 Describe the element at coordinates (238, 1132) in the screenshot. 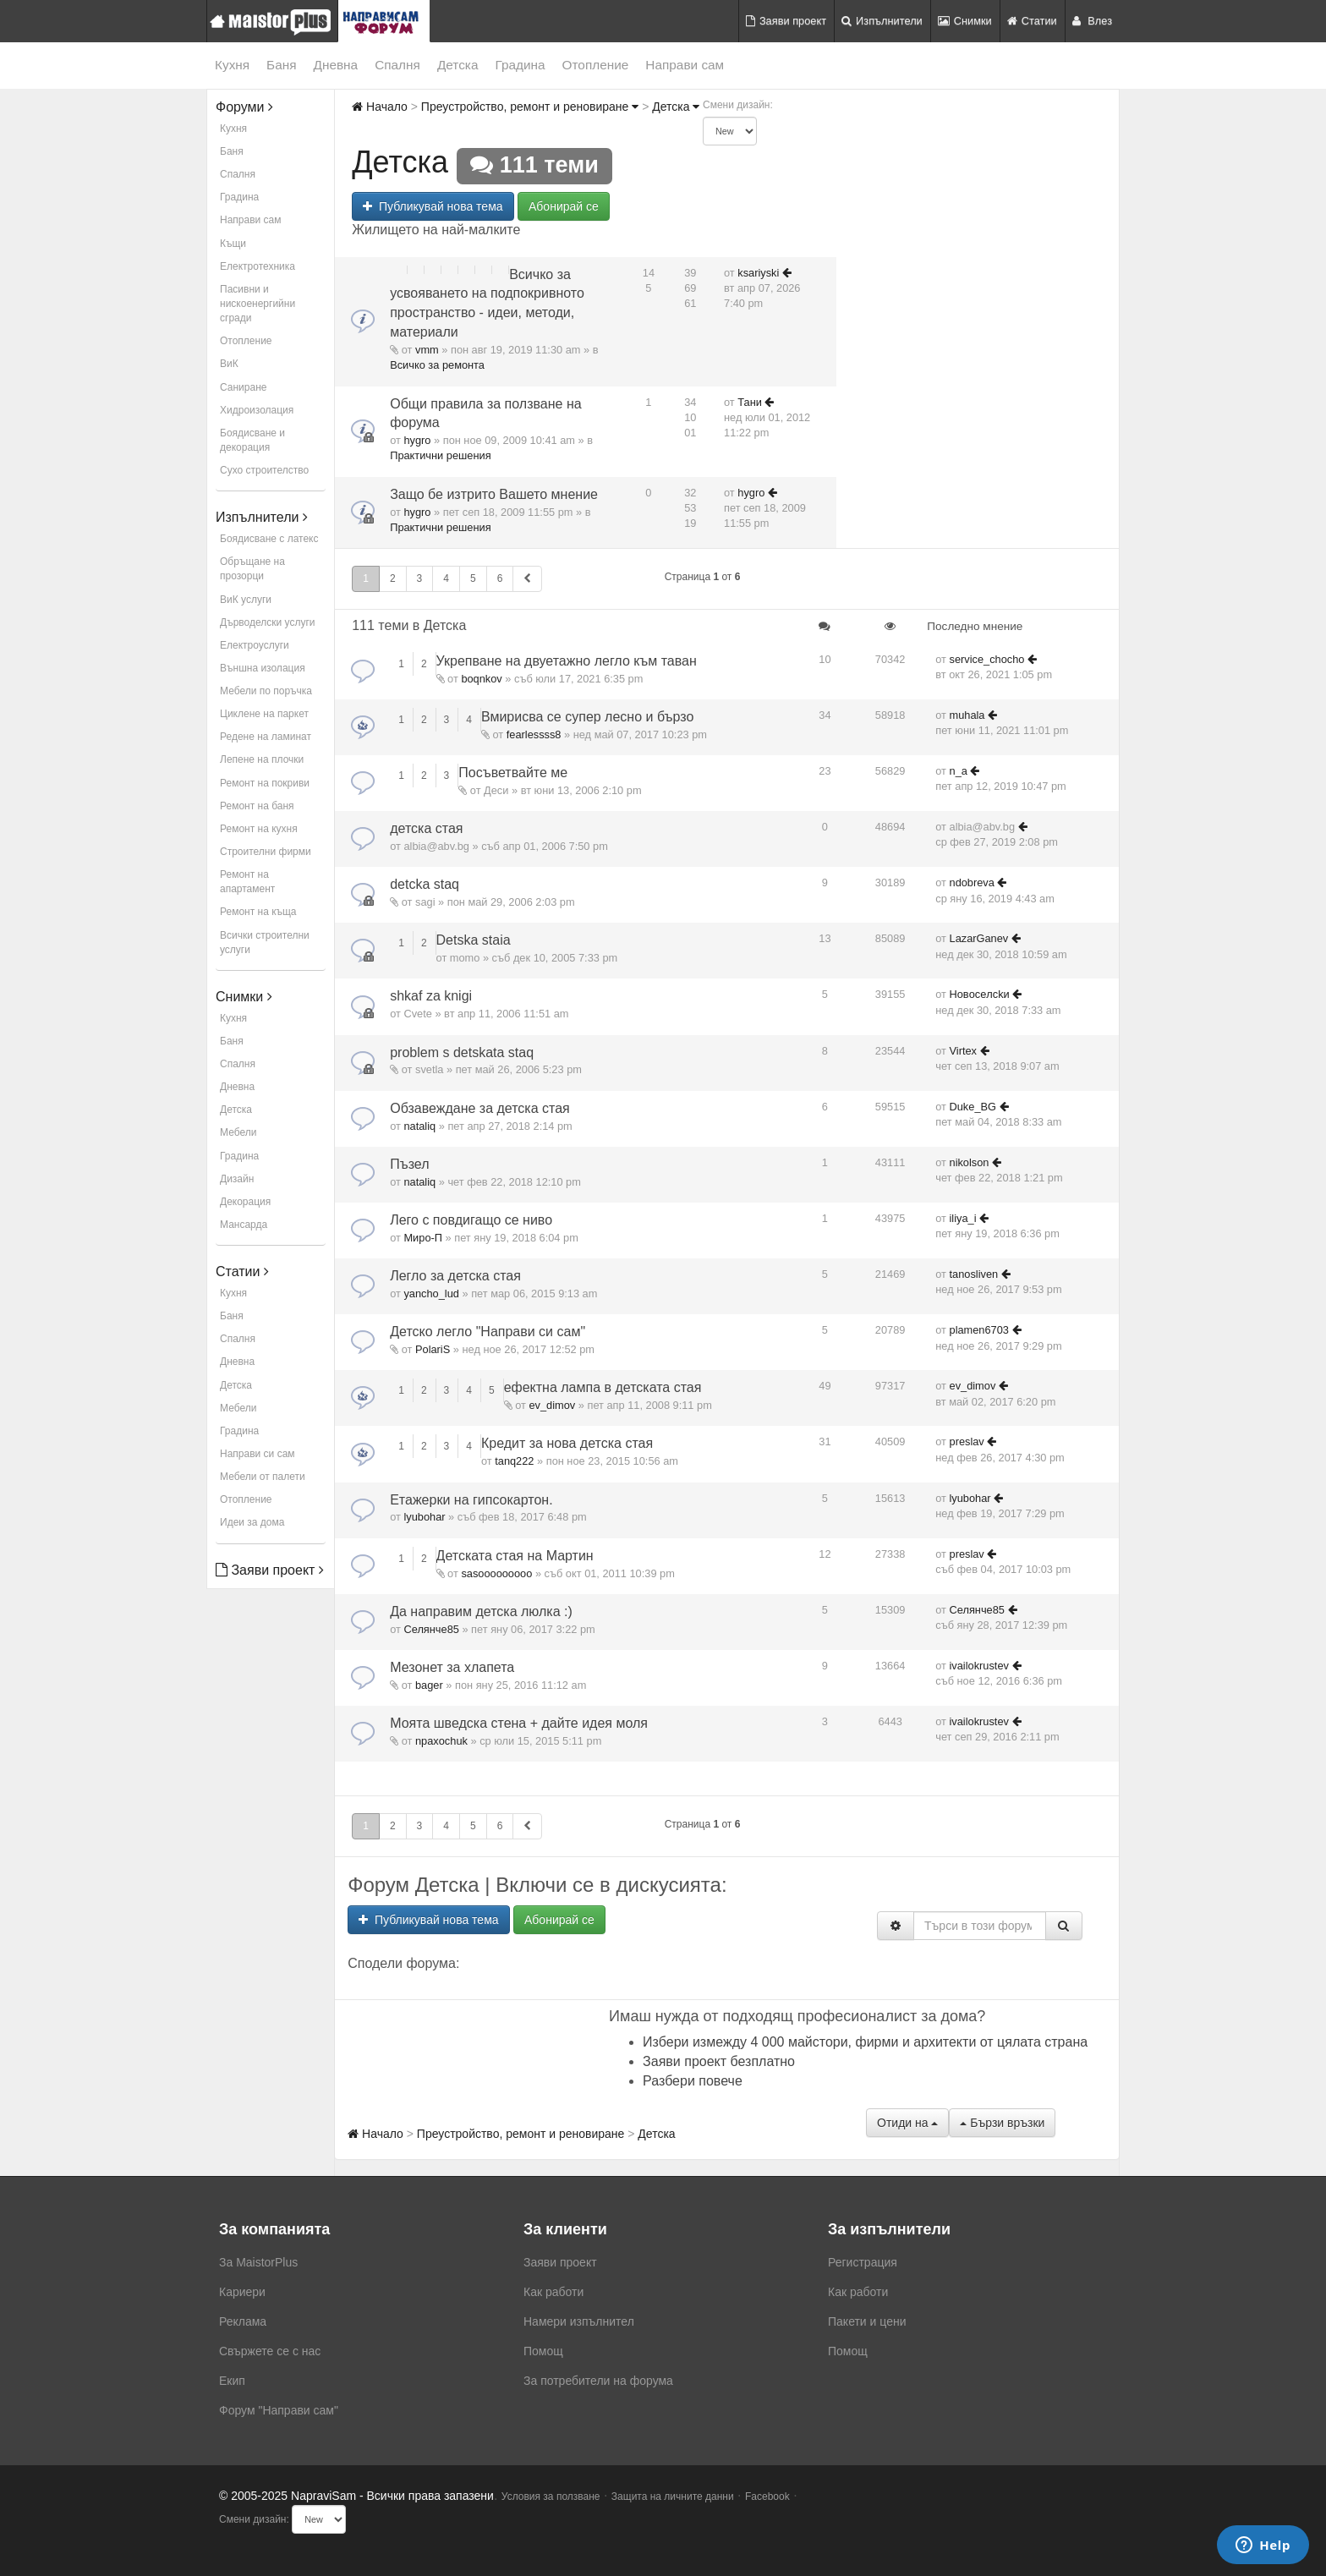

I see `Мебели` at that location.